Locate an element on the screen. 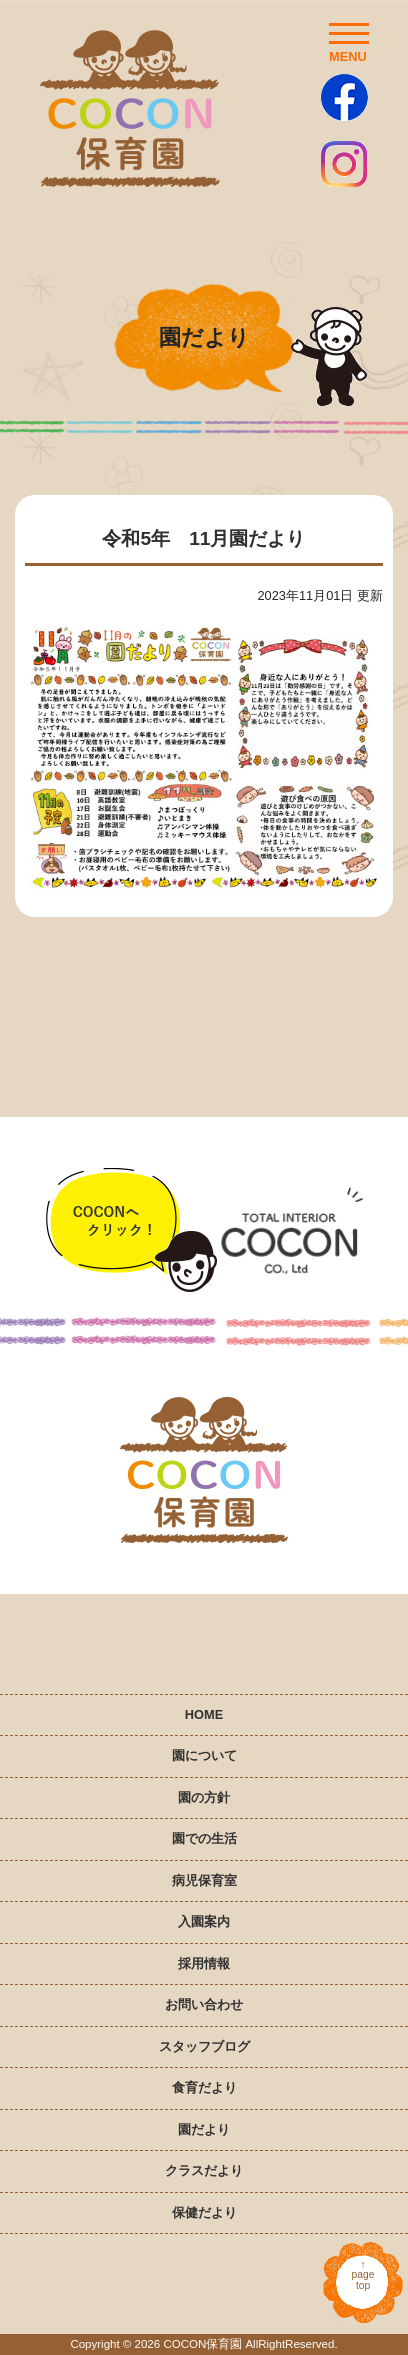  お問い合わせ is located at coordinates (204, 2004).